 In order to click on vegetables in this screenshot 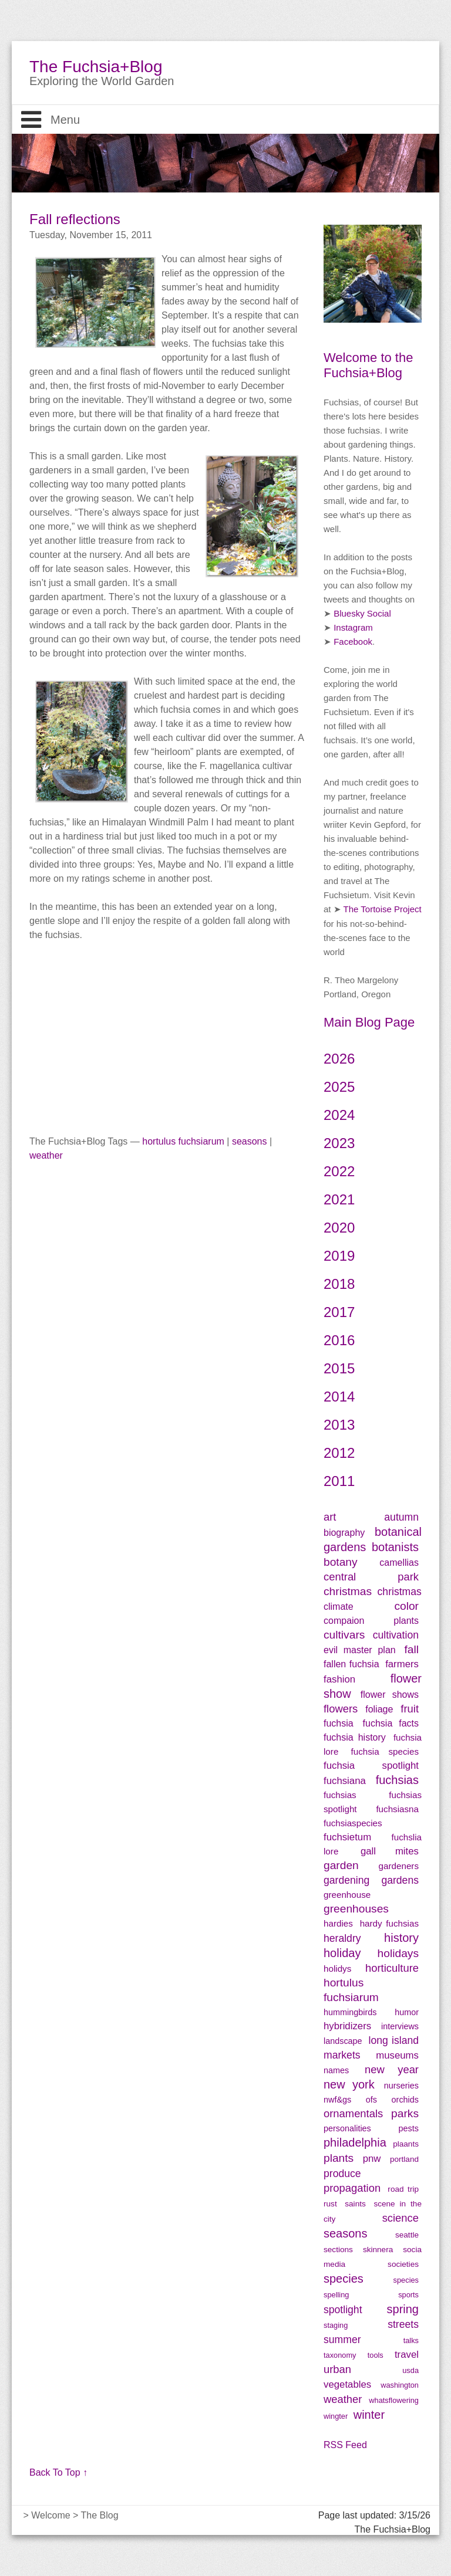, I will do `click(347, 2384)`.